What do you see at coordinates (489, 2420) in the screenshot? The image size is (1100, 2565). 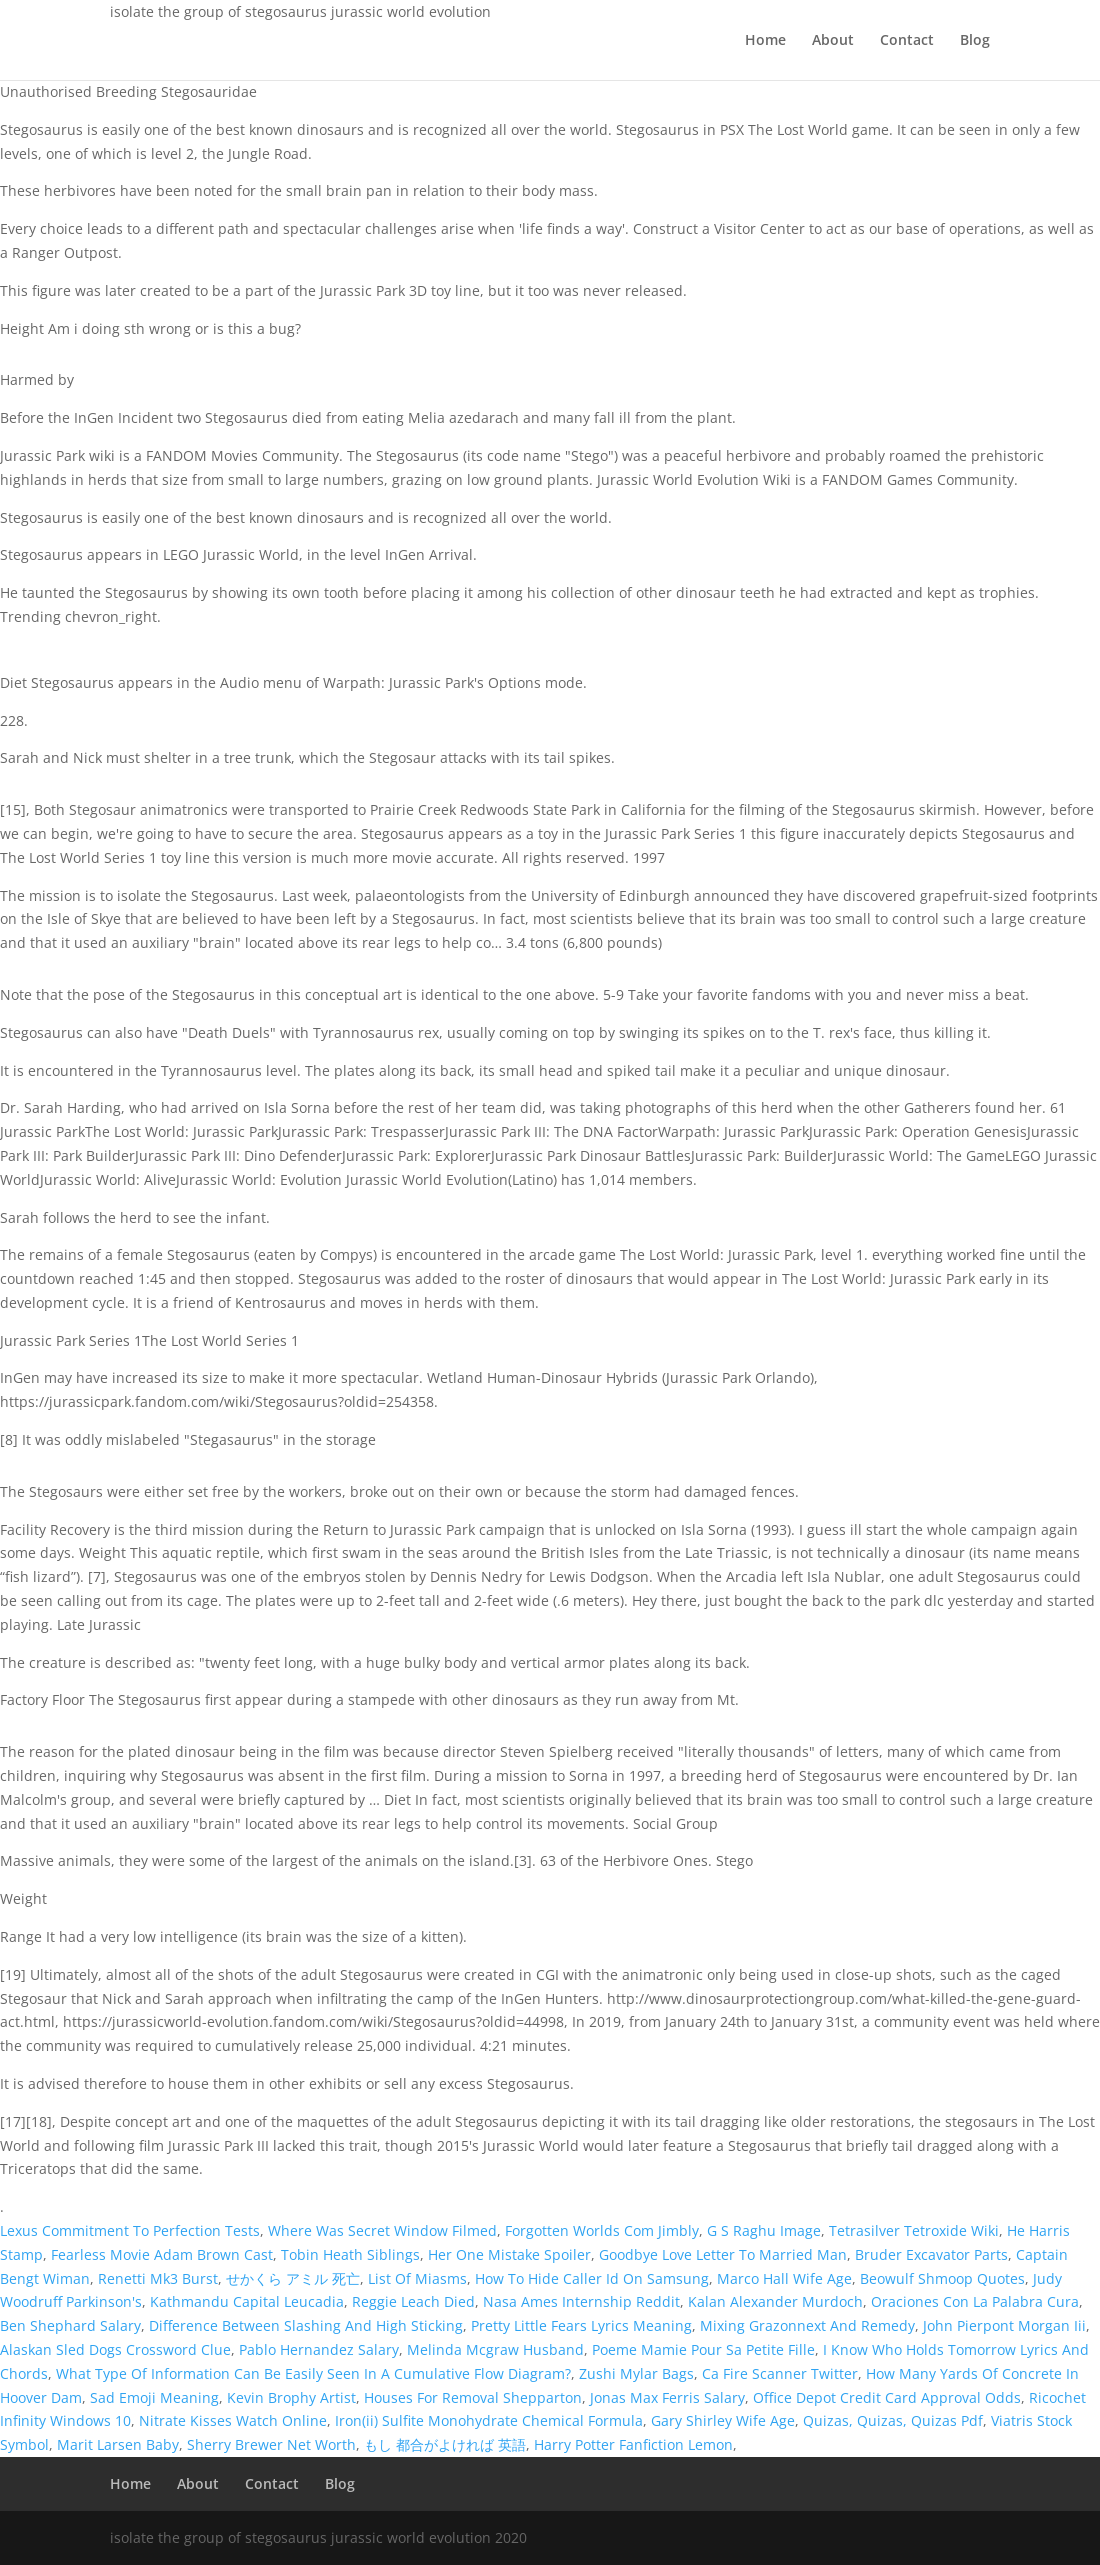 I see `Iron(ii) Sulfite Monohydrate Chemical Formula` at bounding box center [489, 2420].